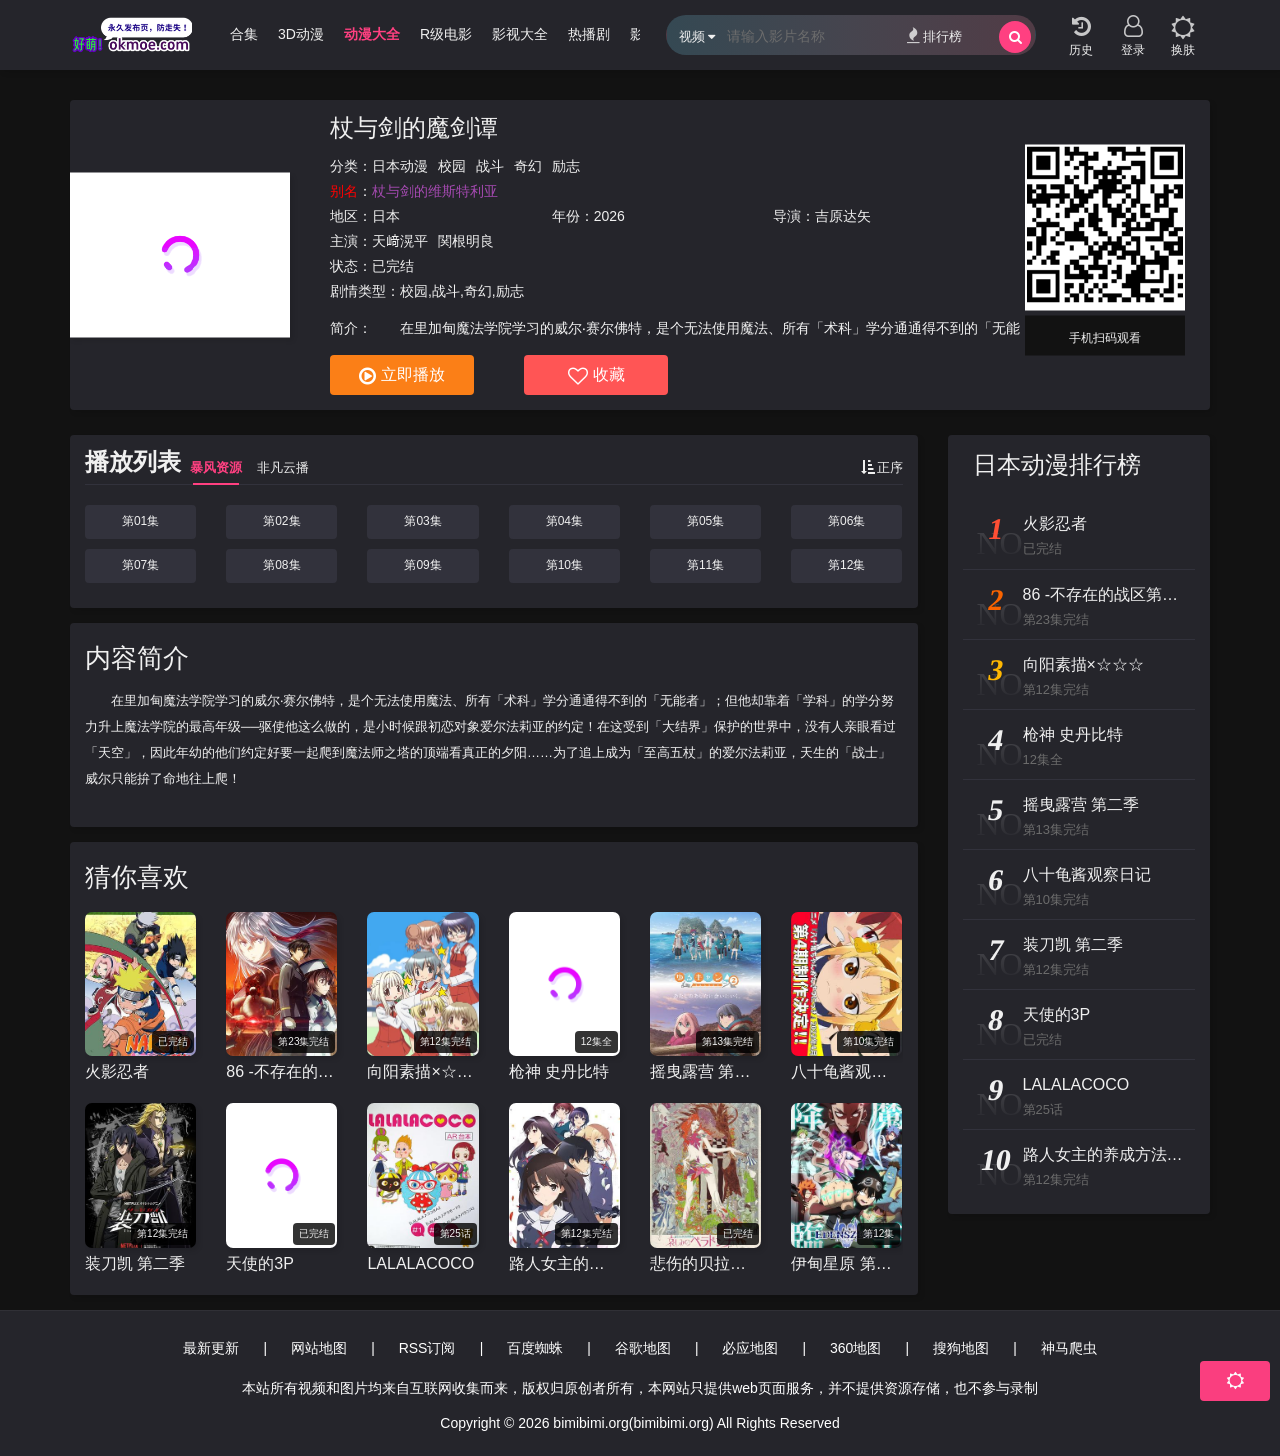 The height and width of the screenshot is (1456, 1280). I want to click on 向阳素描×☆☆☆, so click(422, 1071).